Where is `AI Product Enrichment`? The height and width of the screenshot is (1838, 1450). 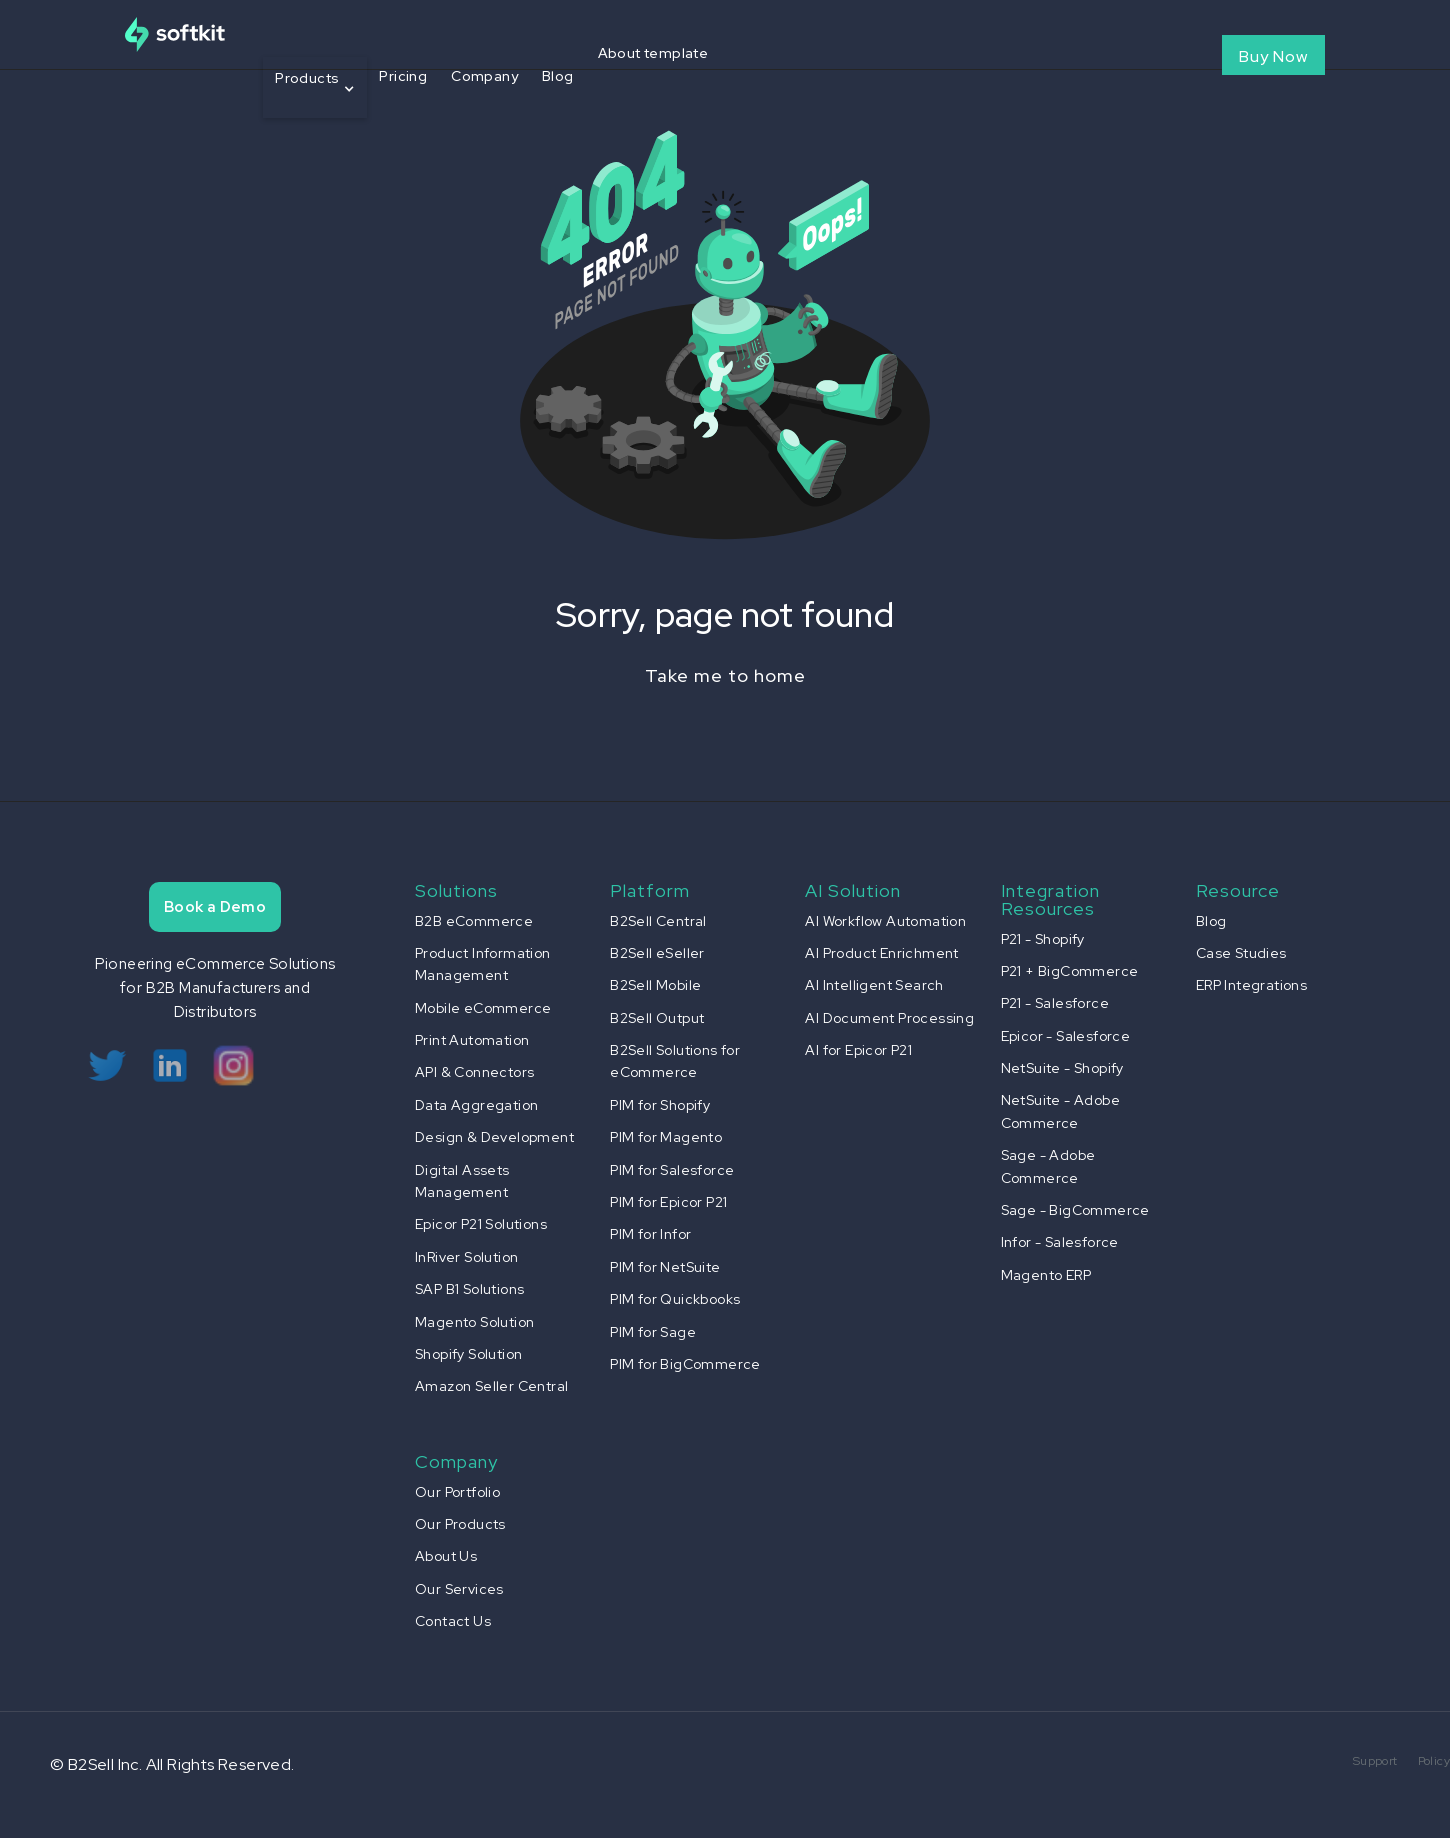
AI Product Enrichment is located at coordinates (881, 953).